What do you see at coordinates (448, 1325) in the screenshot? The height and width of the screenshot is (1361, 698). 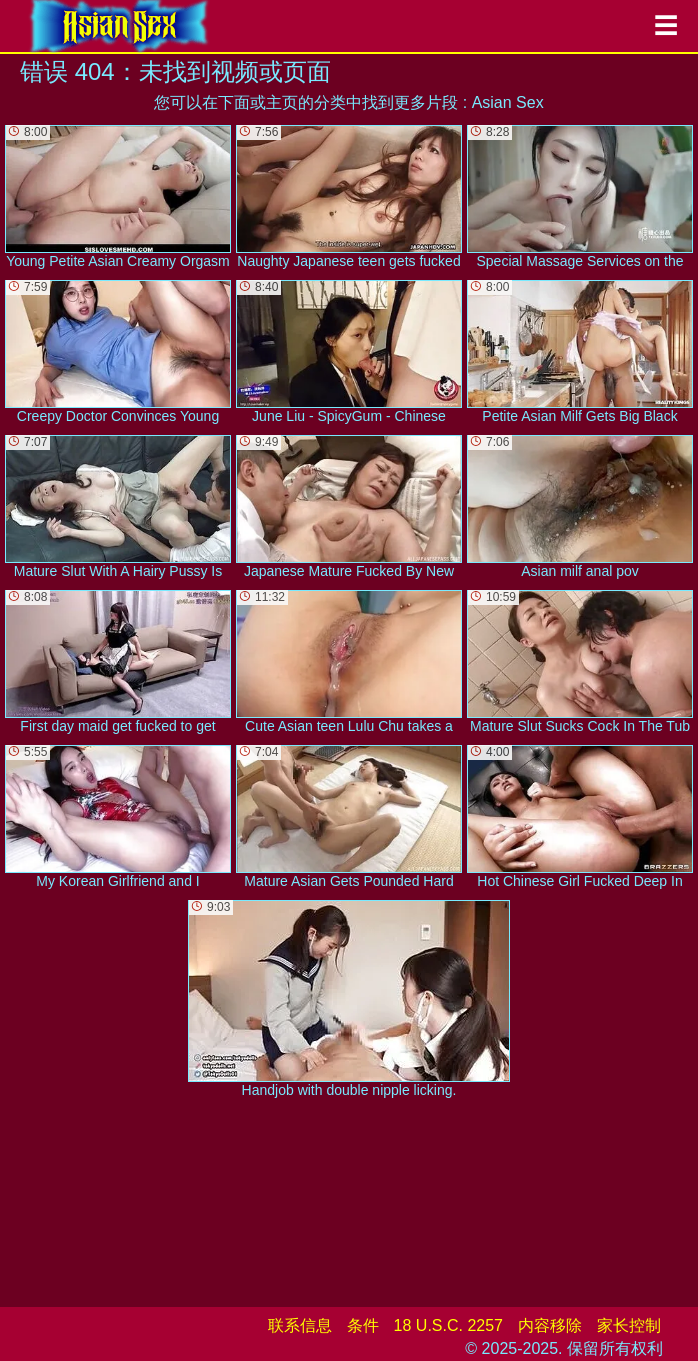 I see `18 U.S.C. 2257` at bounding box center [448, 1325].